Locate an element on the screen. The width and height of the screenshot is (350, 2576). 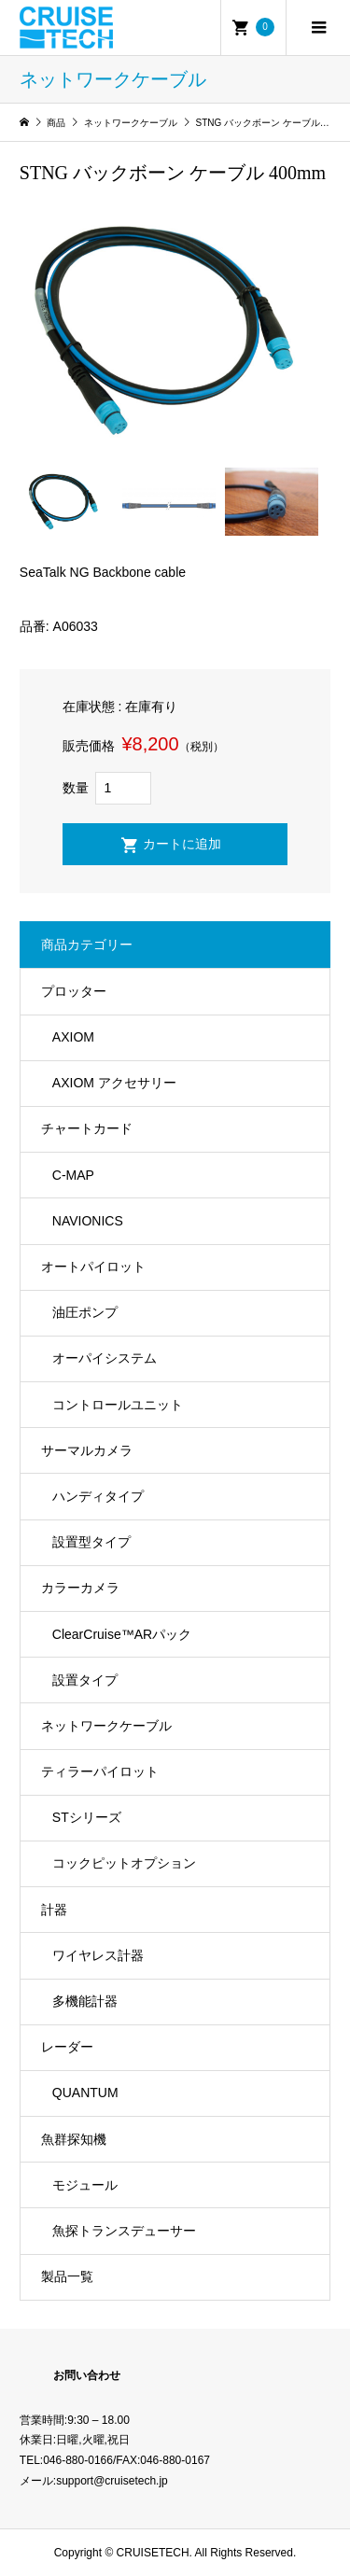
ティラーパイロット is located at coordinates (100, 1771).